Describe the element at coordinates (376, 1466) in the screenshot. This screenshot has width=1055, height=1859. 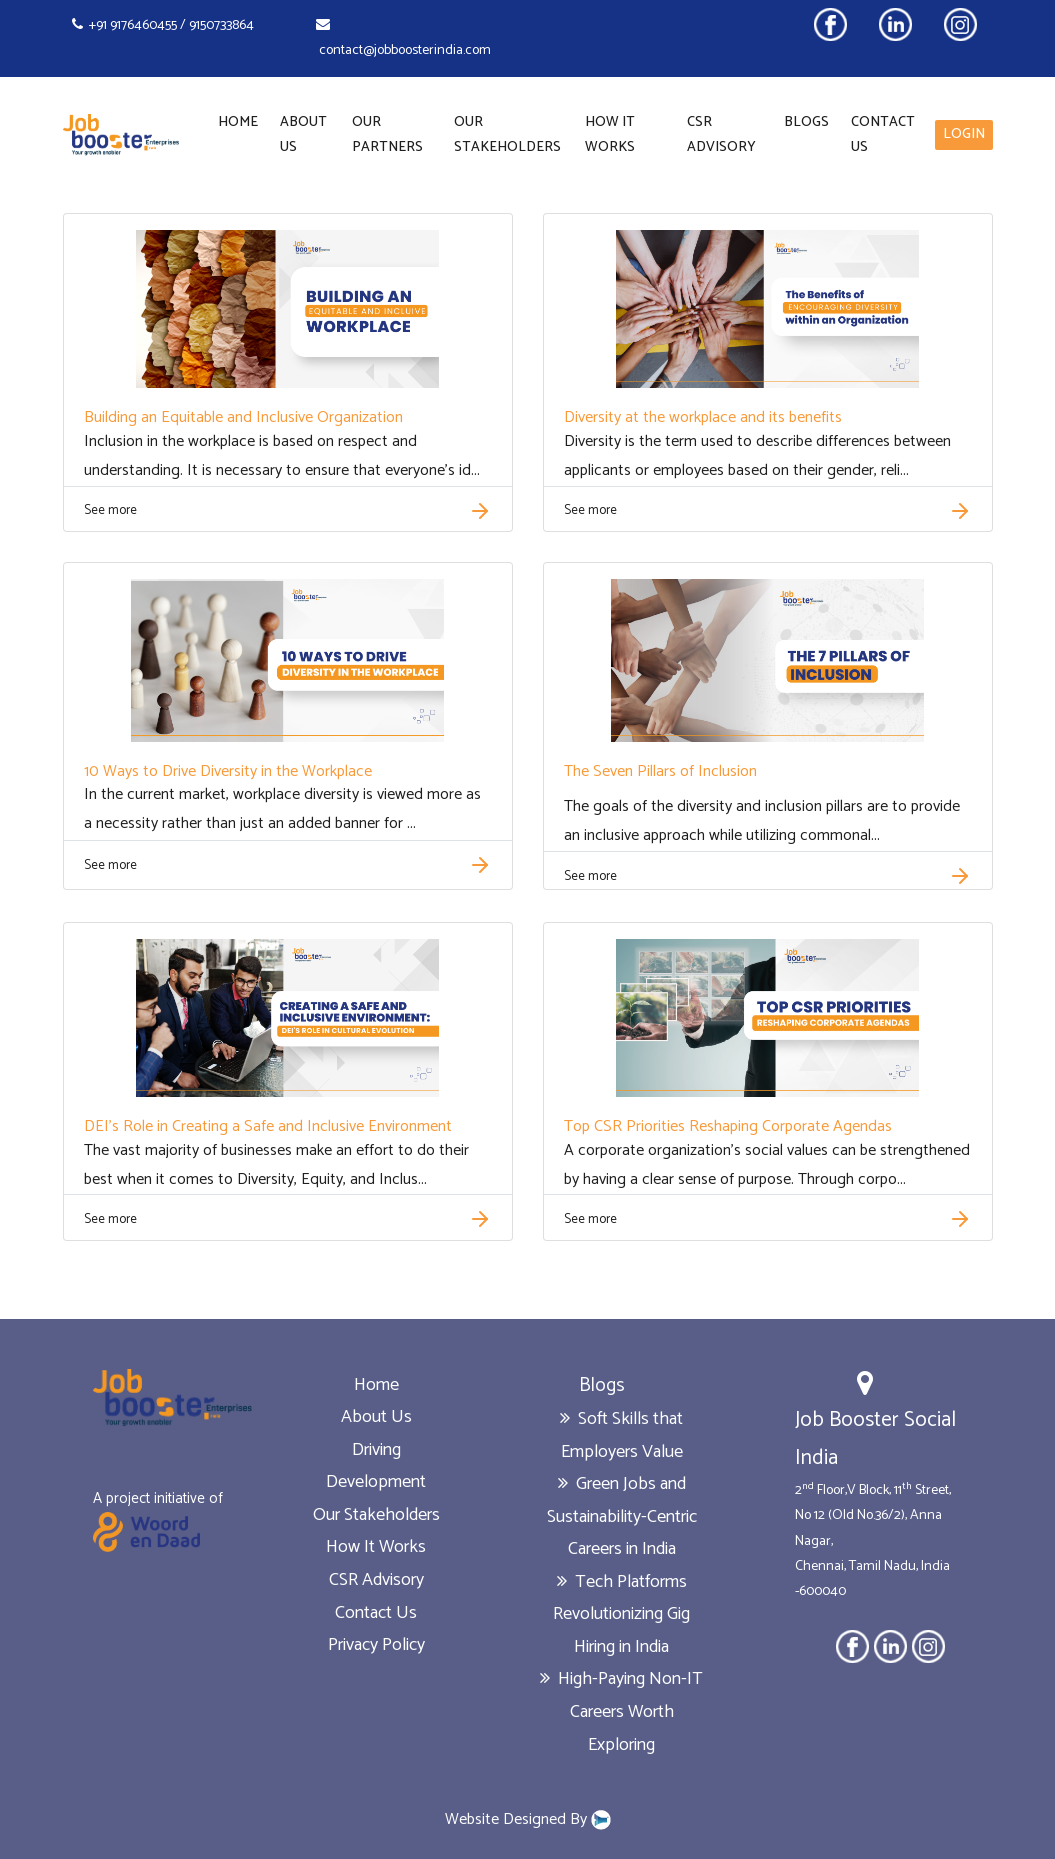
I see `Driving Development` at that location.